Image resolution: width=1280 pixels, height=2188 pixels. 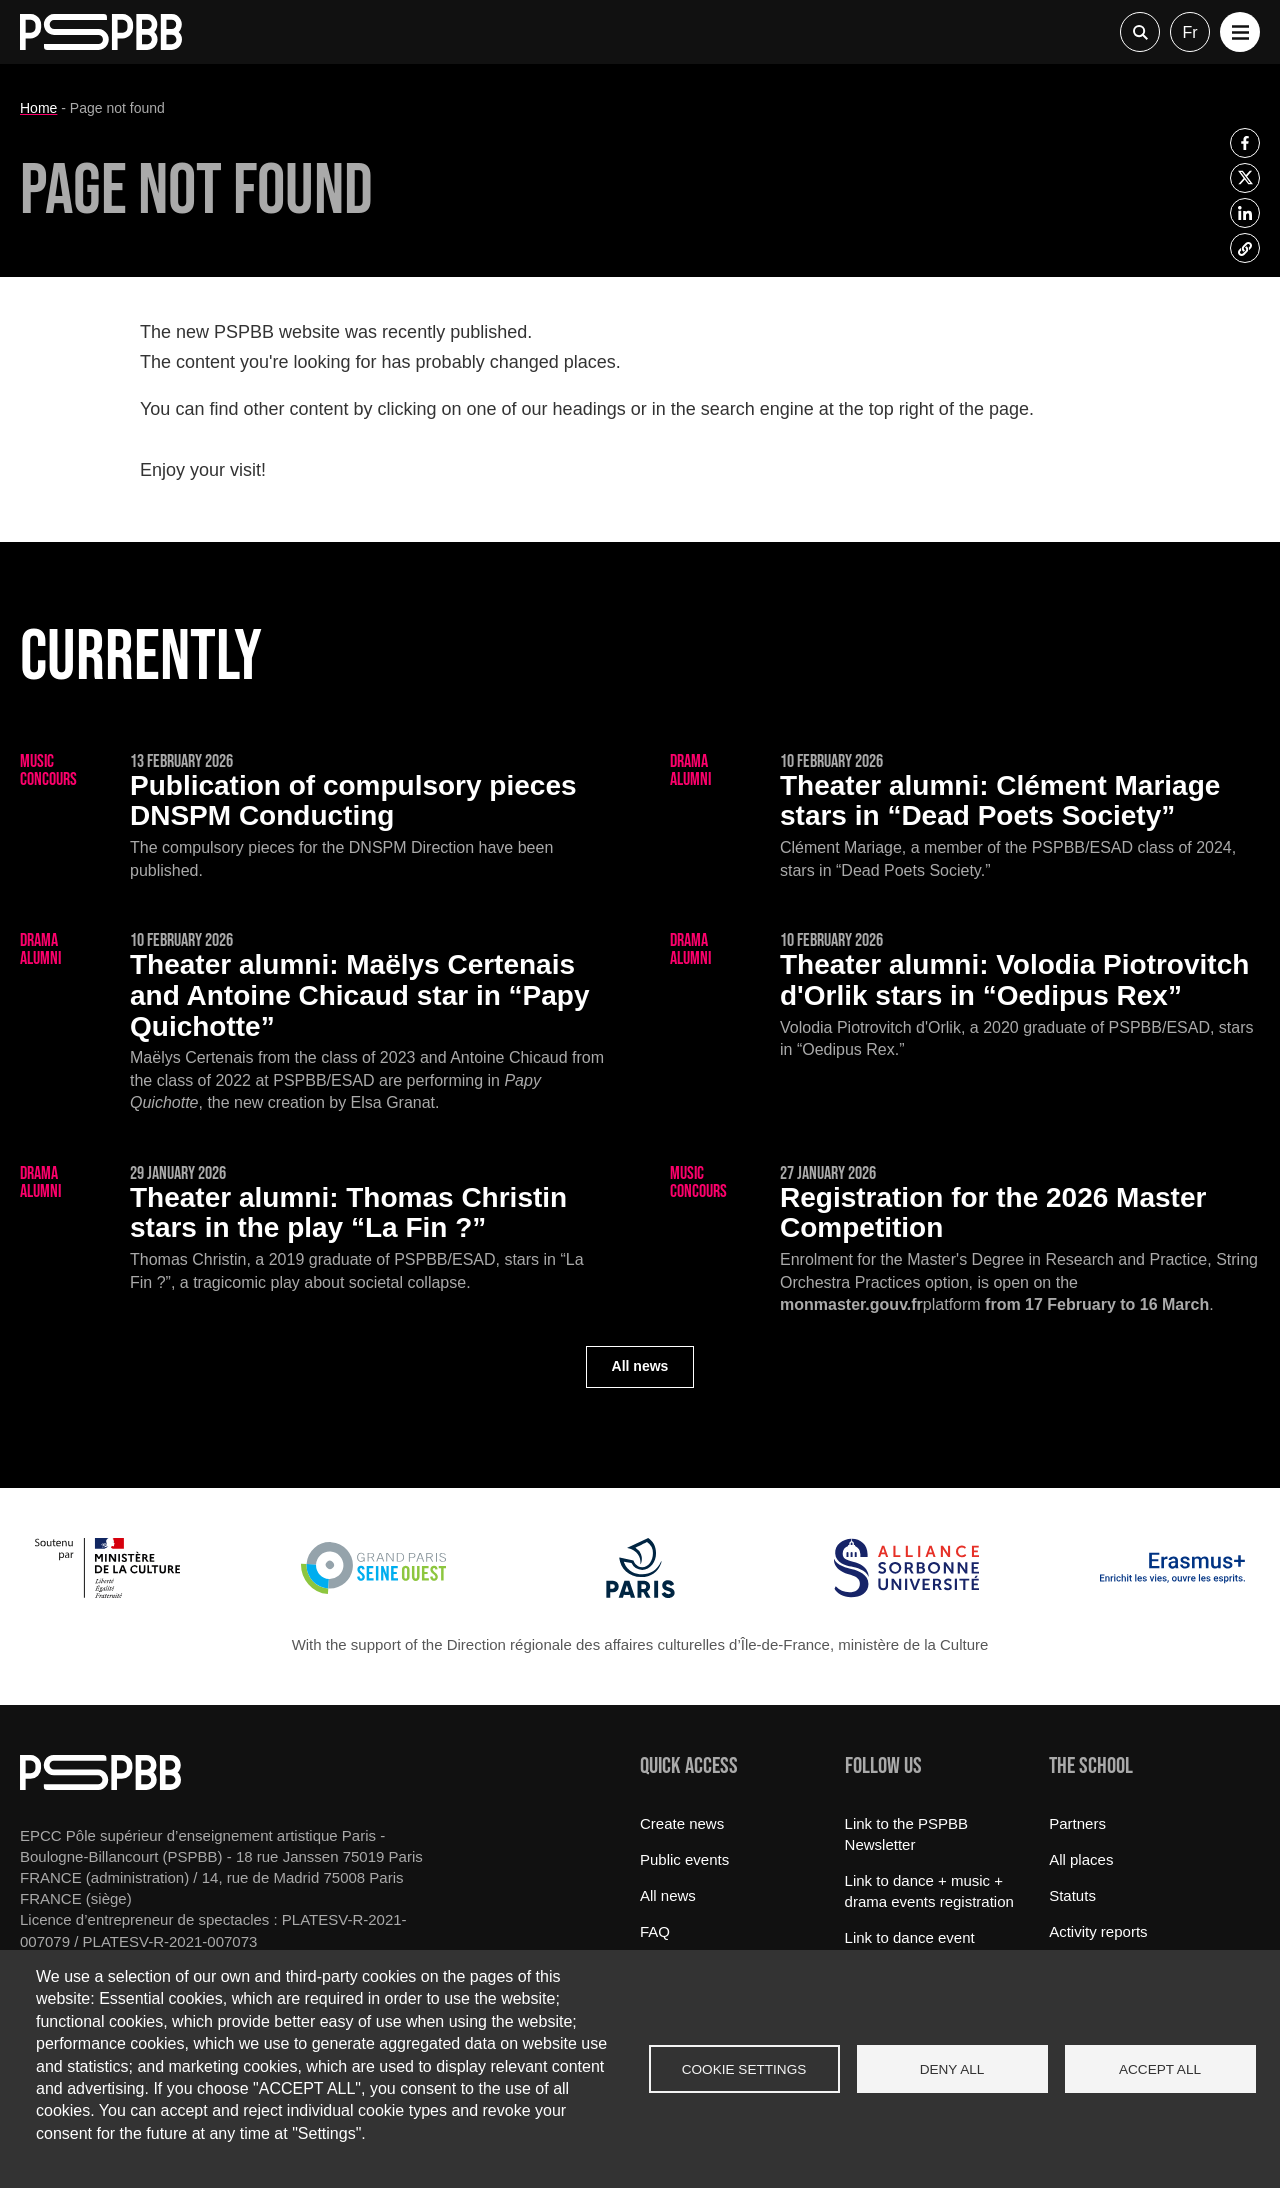 What do you see at coordinates (640, 1366) in the screenshot?
I see `All news` at bounding box center [640, 1366].